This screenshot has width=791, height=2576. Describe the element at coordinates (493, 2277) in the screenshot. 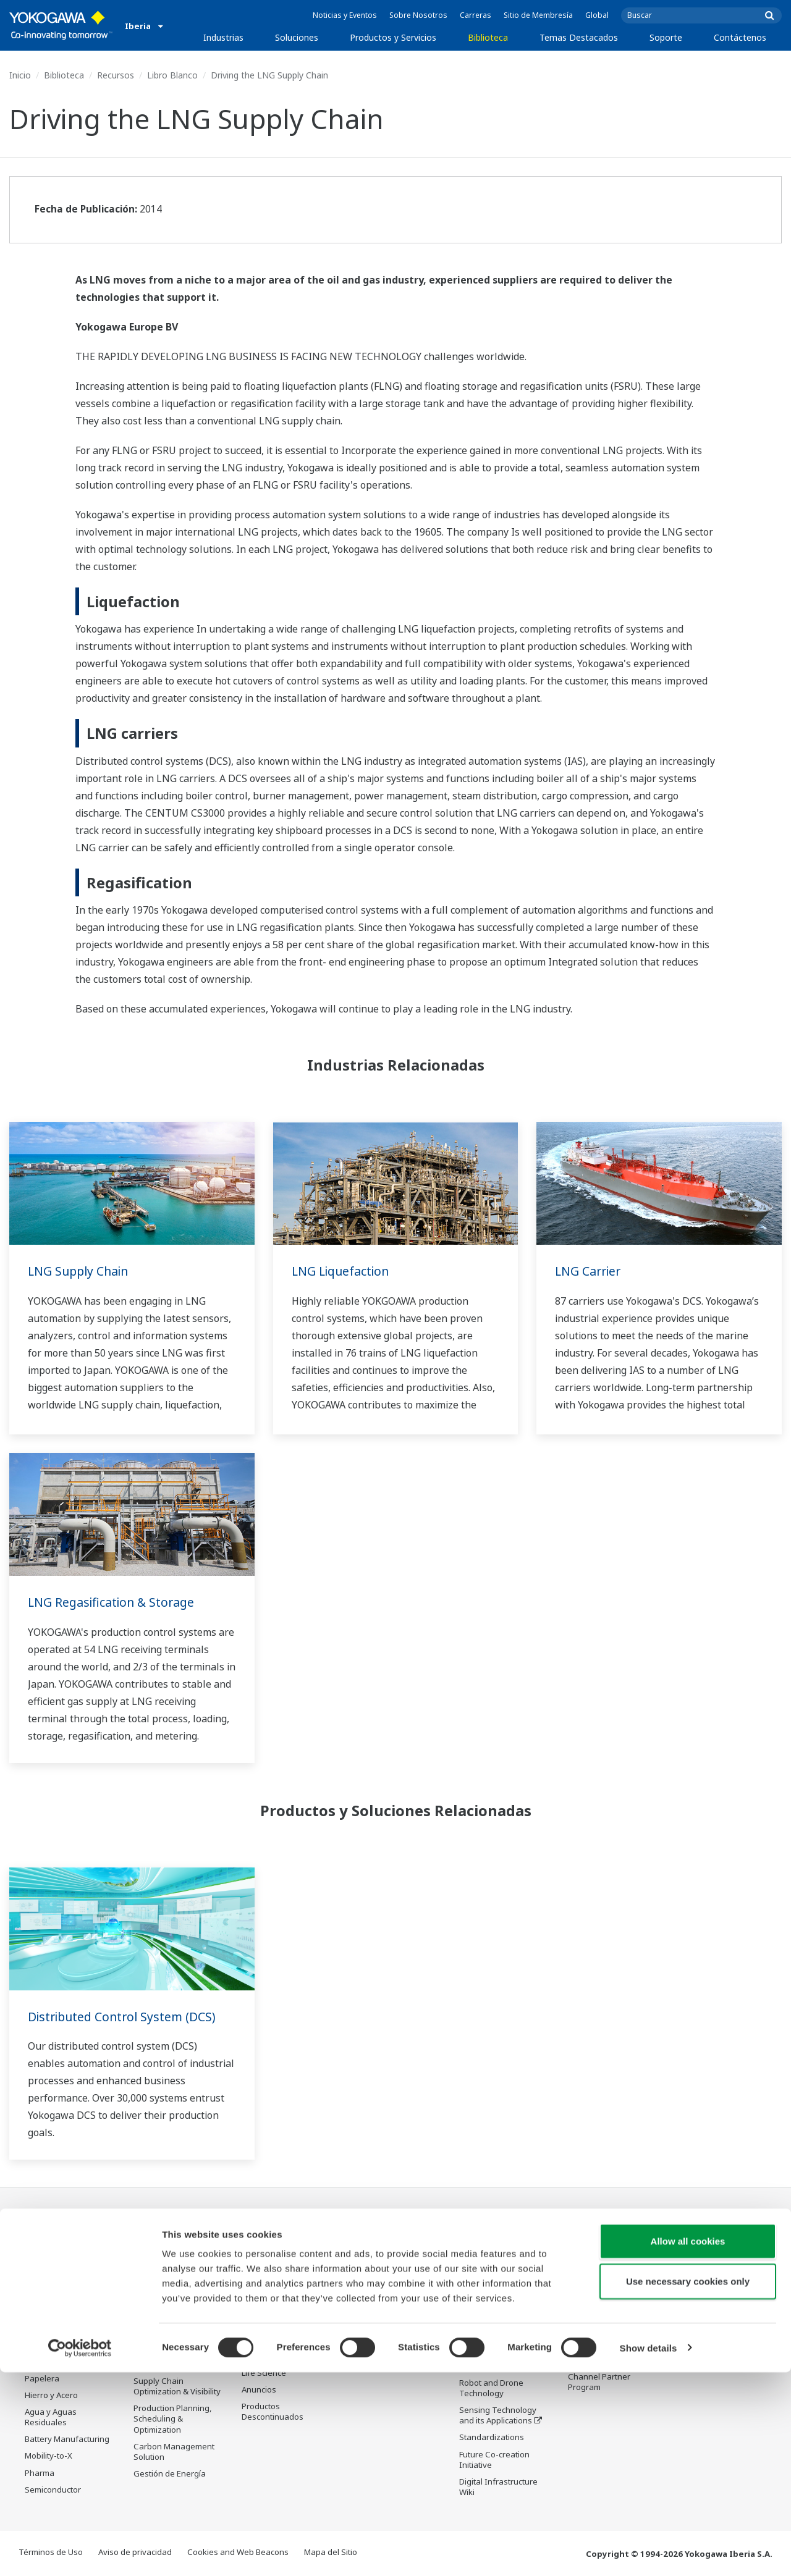

I see `Industry Segment Topics` at that location.